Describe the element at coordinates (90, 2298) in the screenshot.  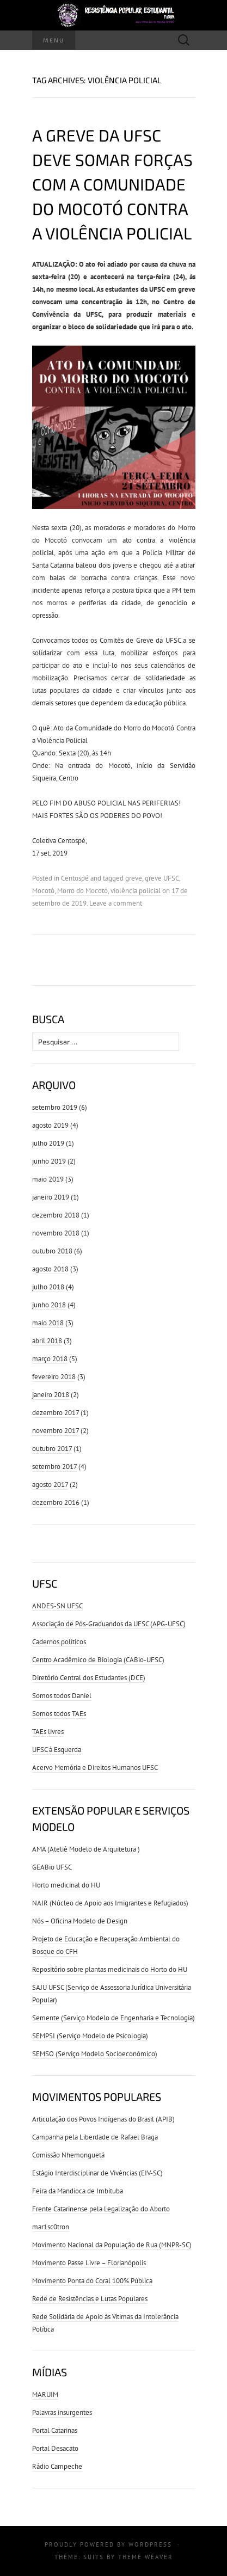
I see `Rede de Resistências e Lutas Populares` at that location.